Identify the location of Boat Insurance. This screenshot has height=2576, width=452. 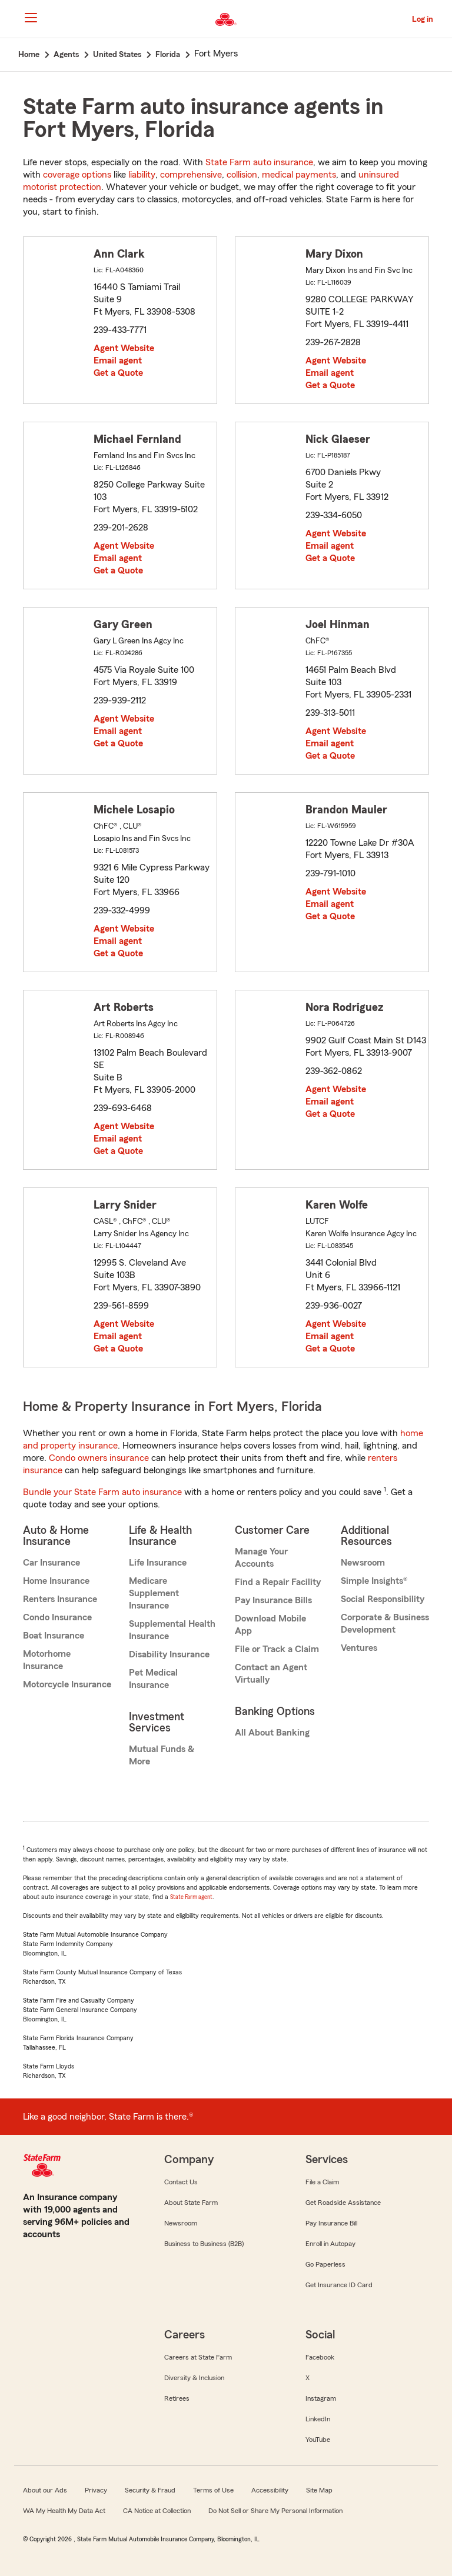
(53, 1635).